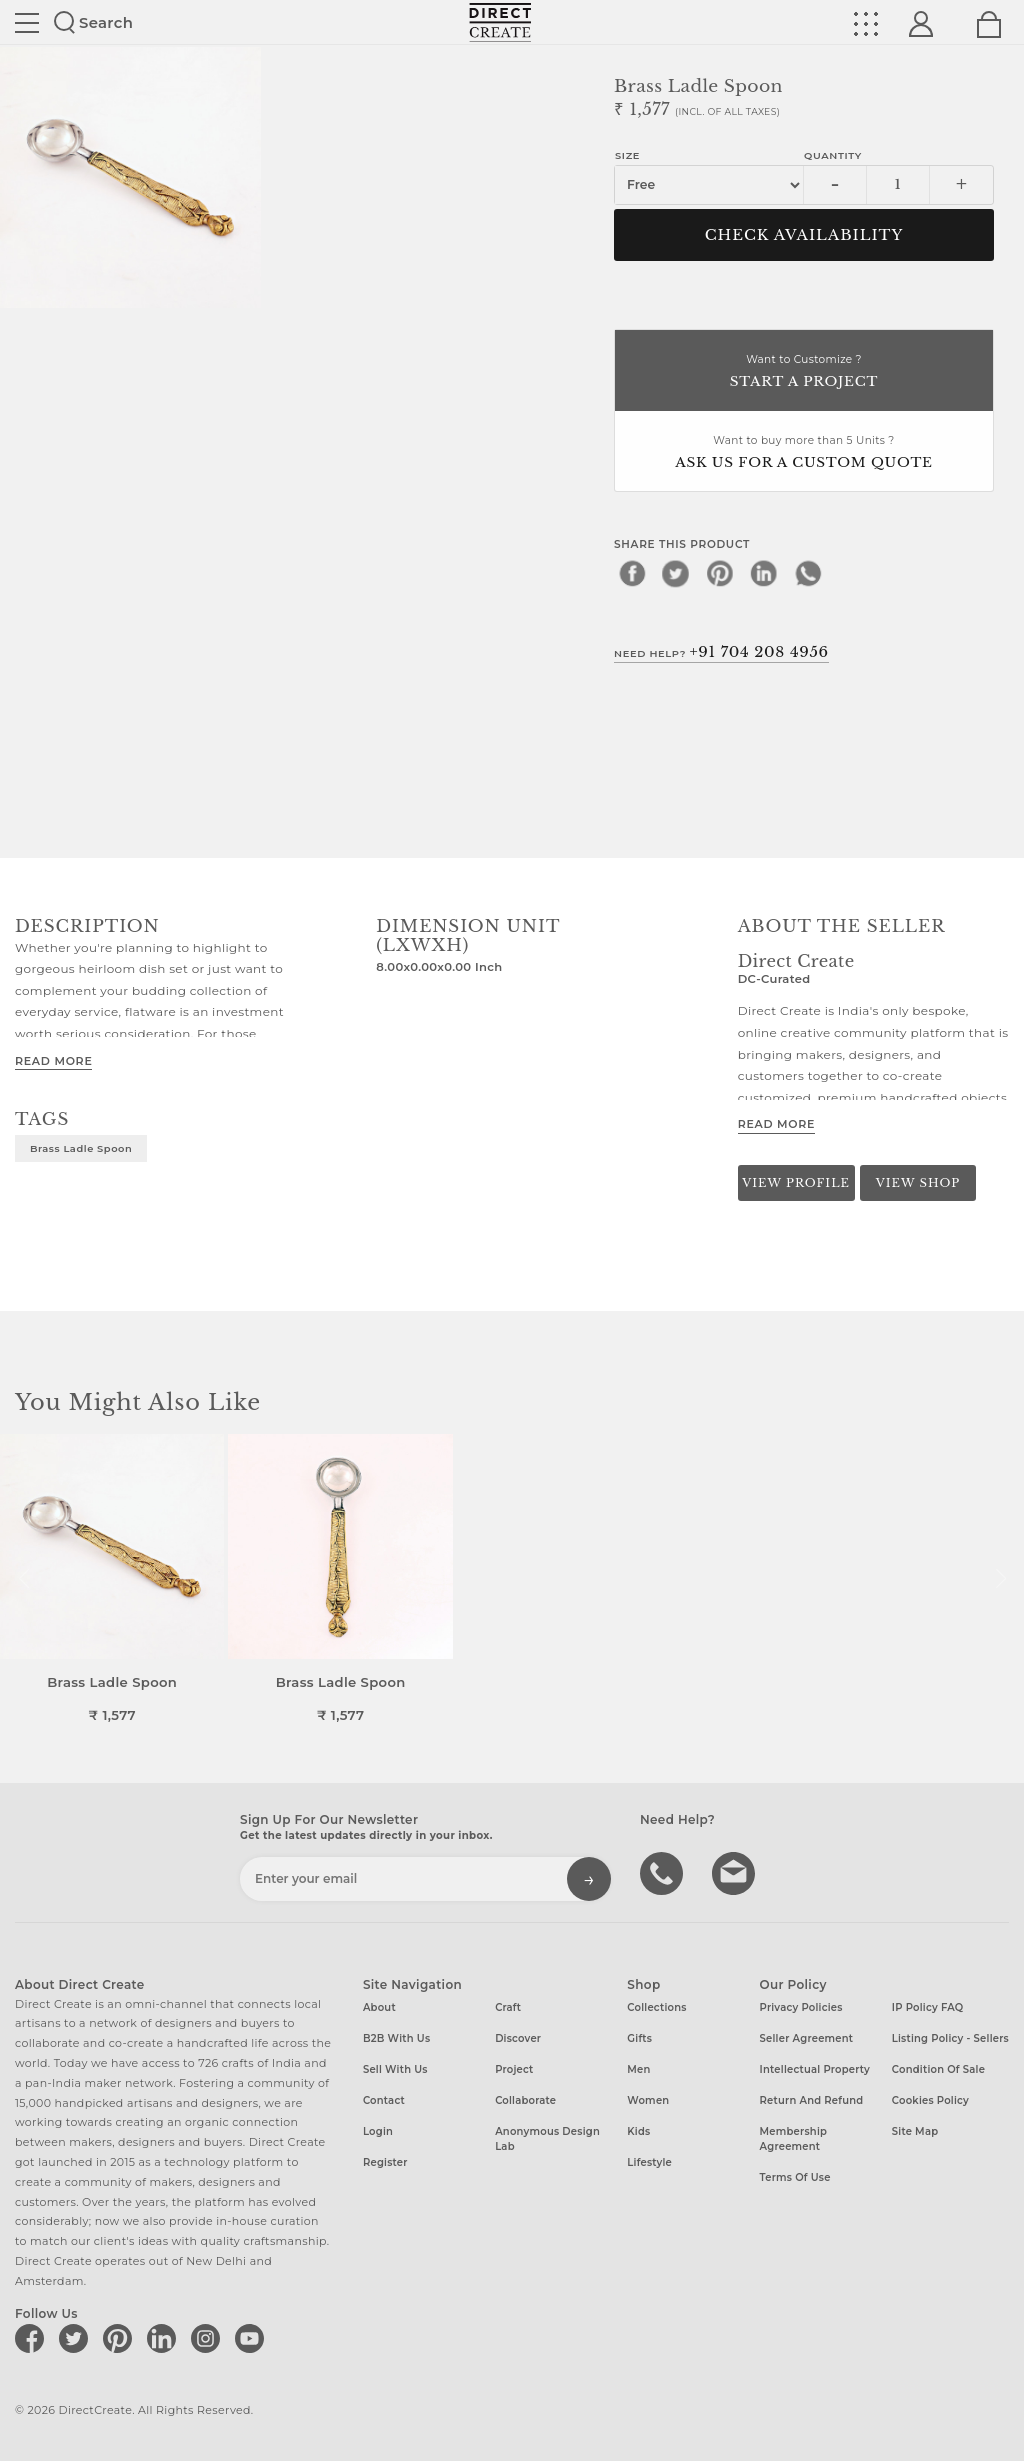 The height and width of the screenshot is (2461, 1024). What do you see at coordinates (639, 2038) in the screenshot?
I see `Gifts` at bounding box center [639, 2038].